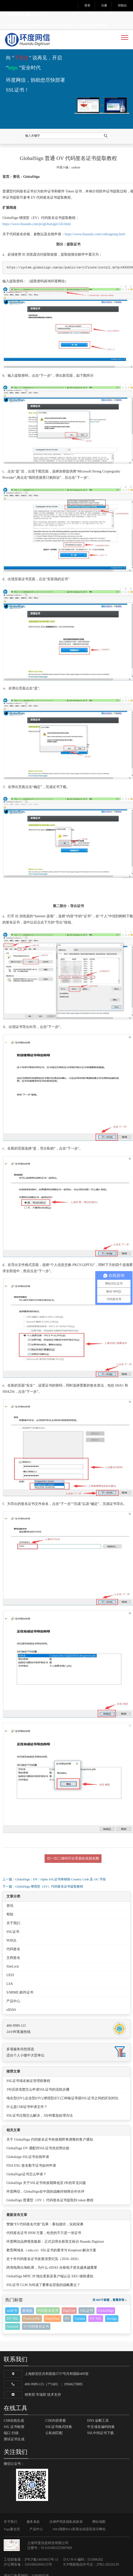  Describe the element at coordinates (96, 2316) in the screenshot. I see `OV SSL` at that location.